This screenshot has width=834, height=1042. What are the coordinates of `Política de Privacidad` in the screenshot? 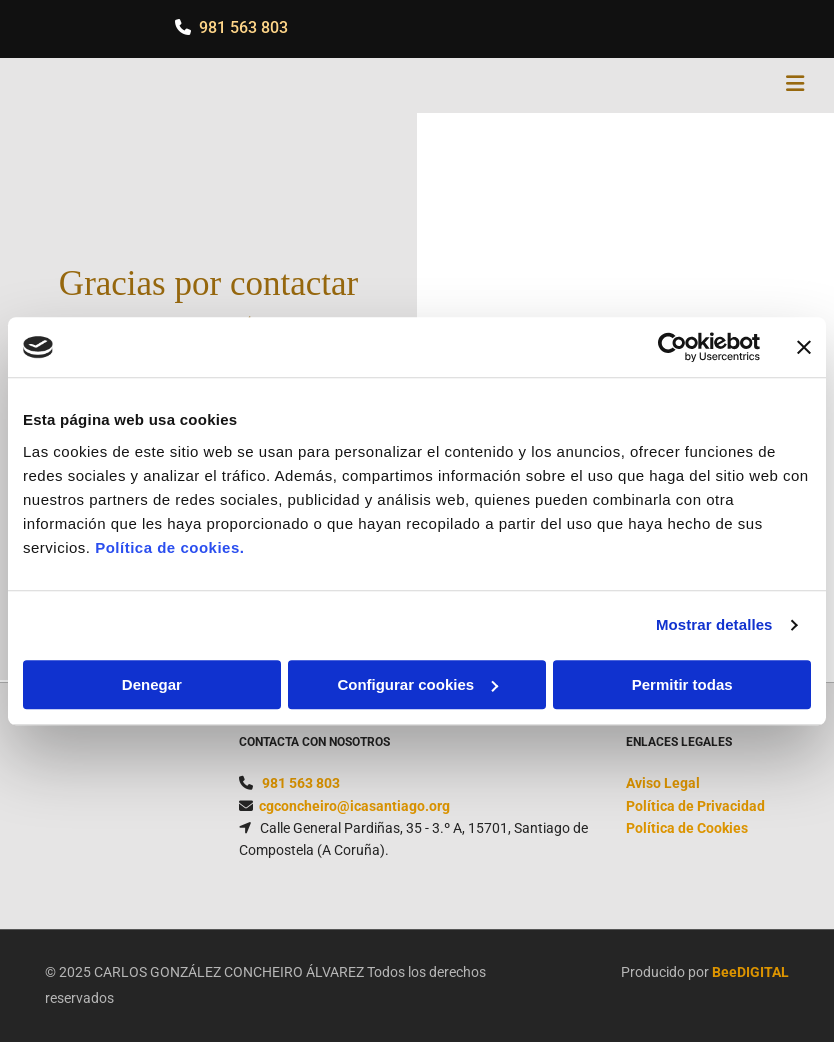 It's located at (695, 806).